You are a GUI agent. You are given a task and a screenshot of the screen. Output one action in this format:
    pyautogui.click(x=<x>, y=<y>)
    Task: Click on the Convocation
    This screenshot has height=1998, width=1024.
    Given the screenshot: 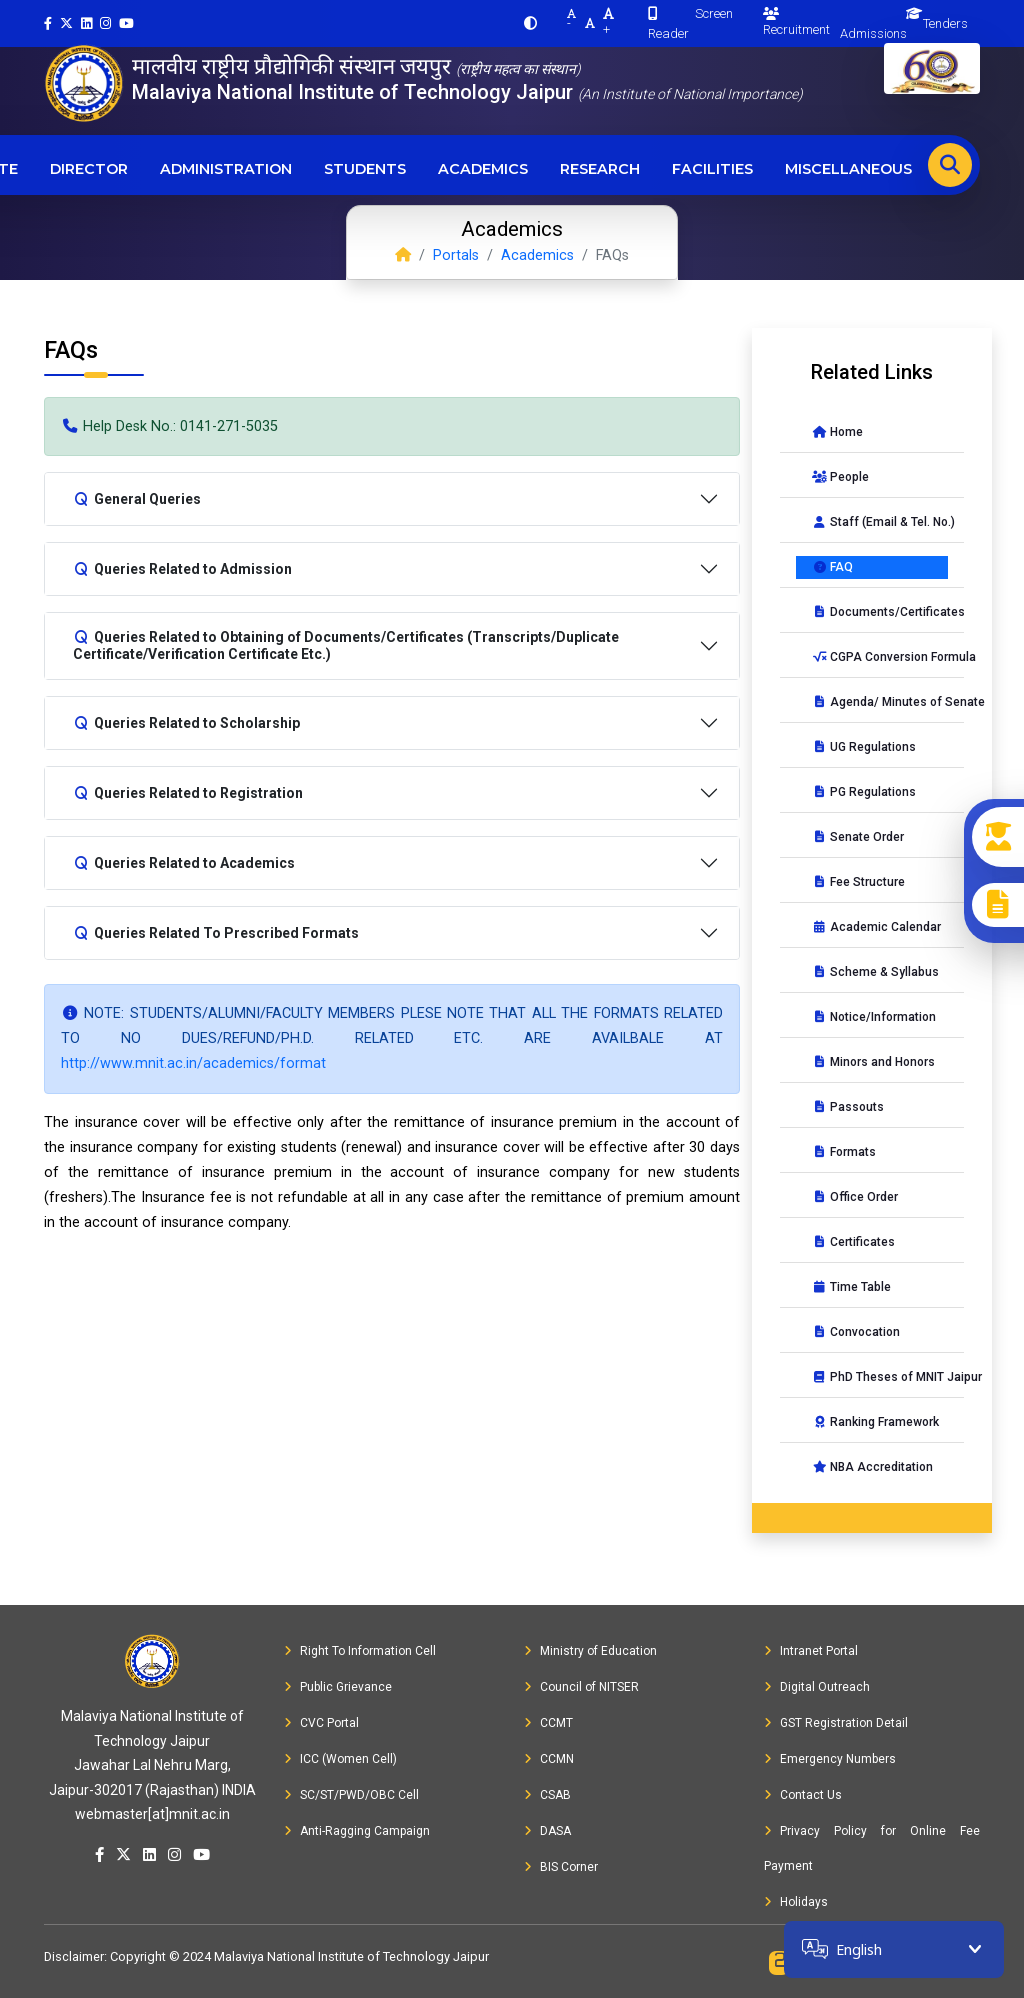 What is the action you would take?
    pyautogui.click(x=856, y=1332)
    